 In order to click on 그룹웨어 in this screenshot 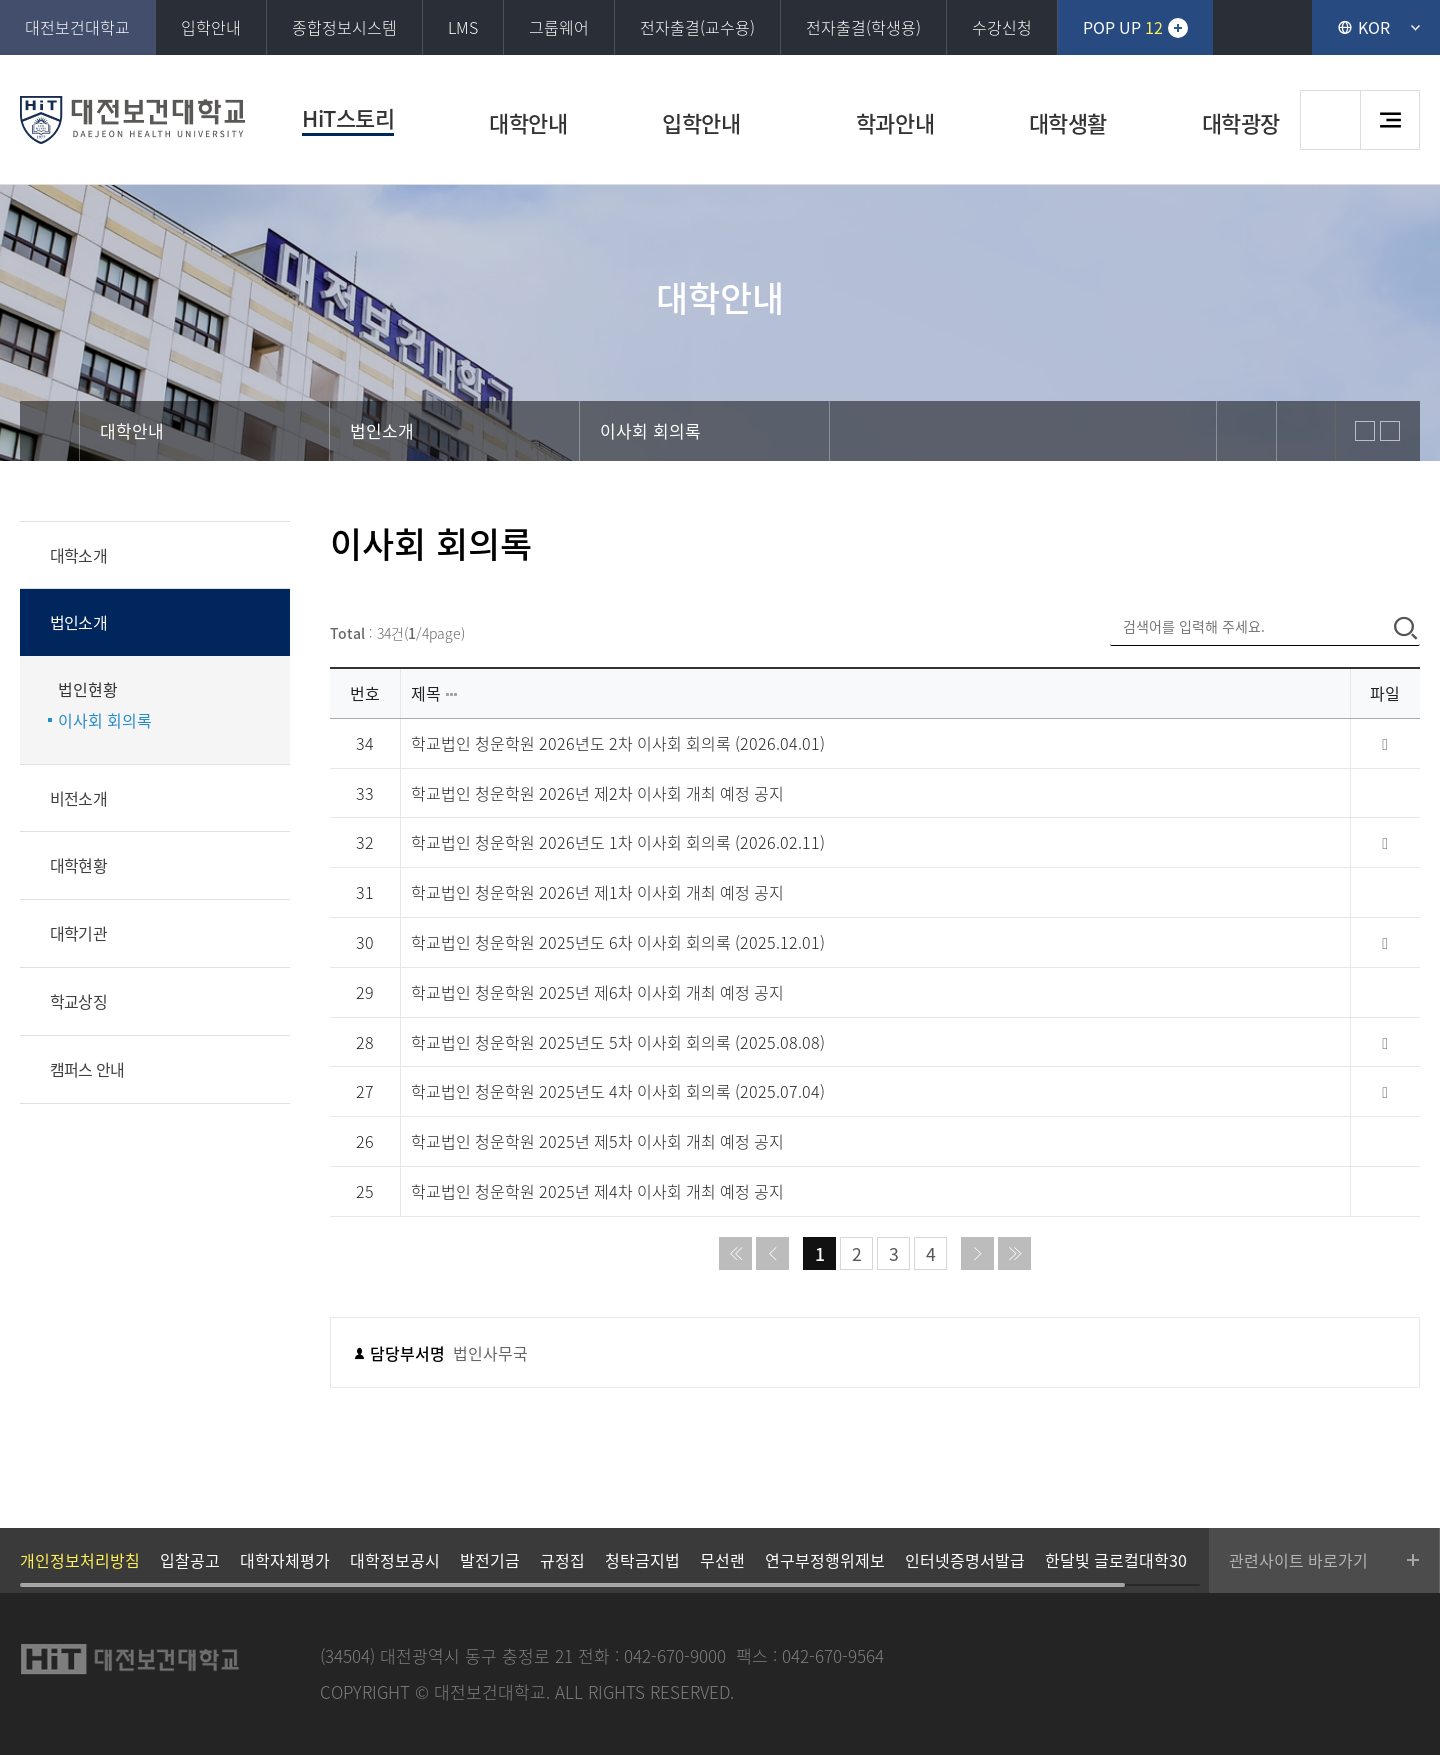, I will do `click(559, 27)`.